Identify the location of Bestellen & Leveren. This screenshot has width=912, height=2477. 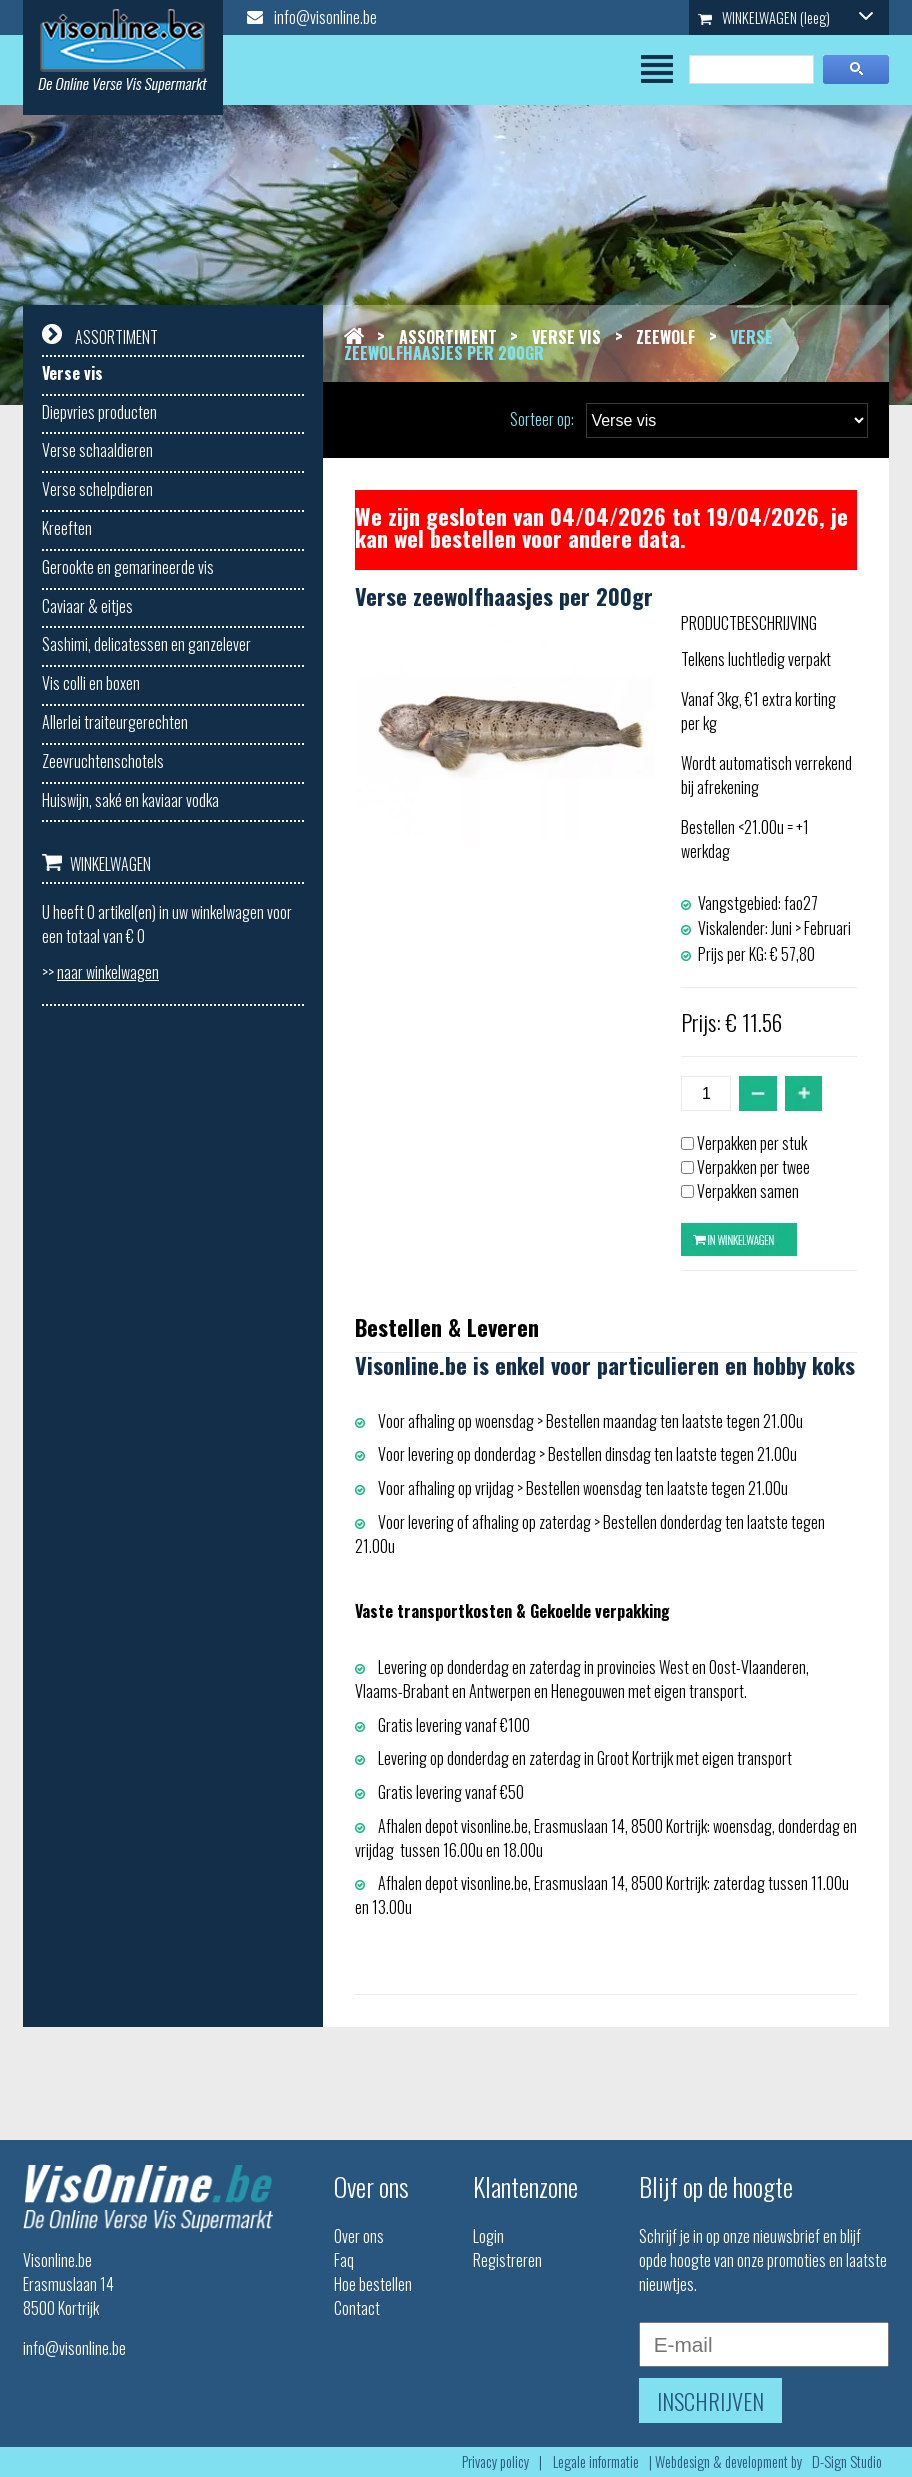
(447, 1326).